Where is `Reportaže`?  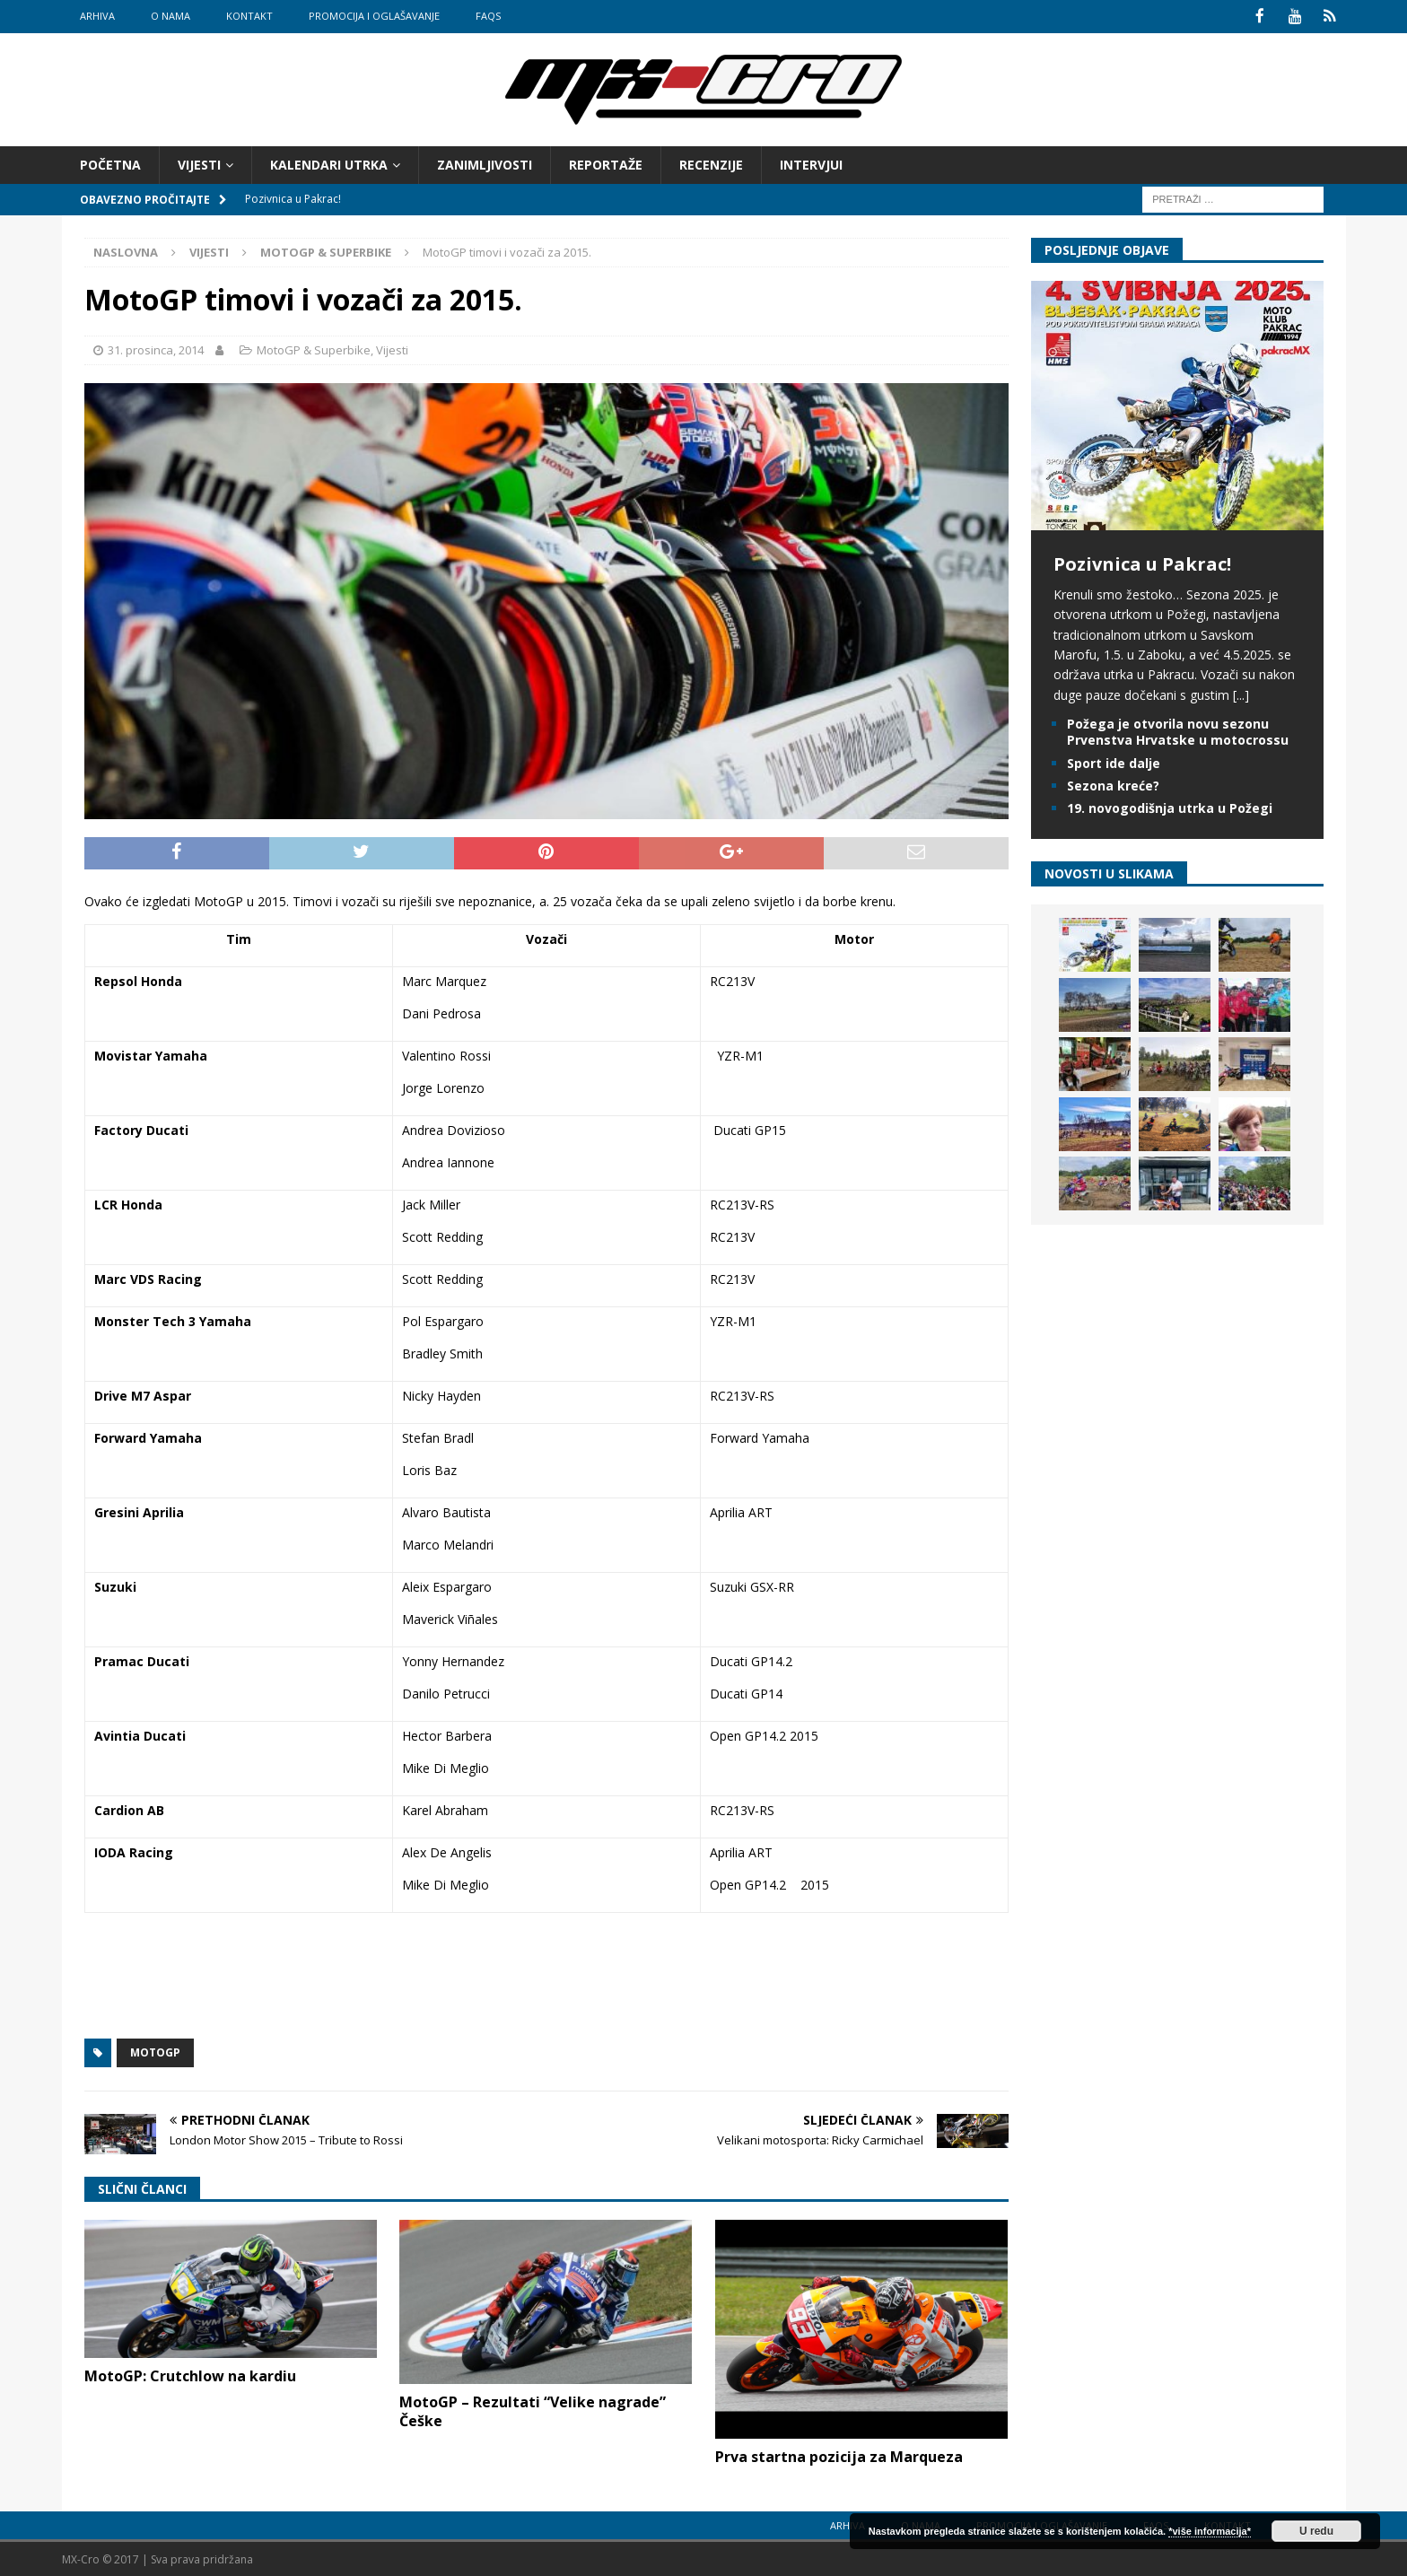 Reportaže is located at coordinates (605, 162).